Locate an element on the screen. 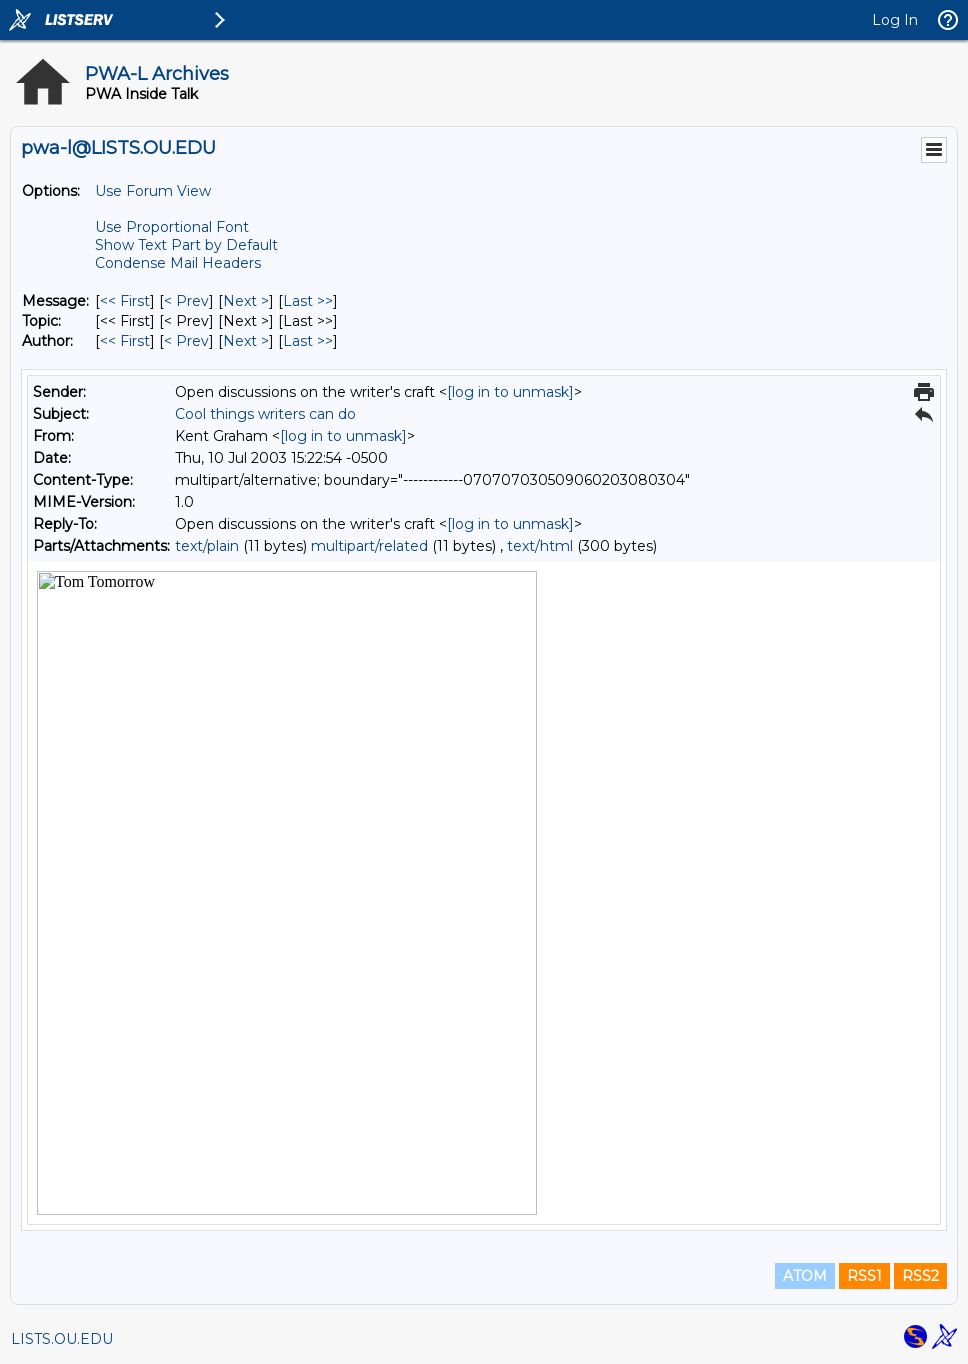 The height and width of the screenshot is (1364, 968). text/plain is located at coordinates (207, 546).